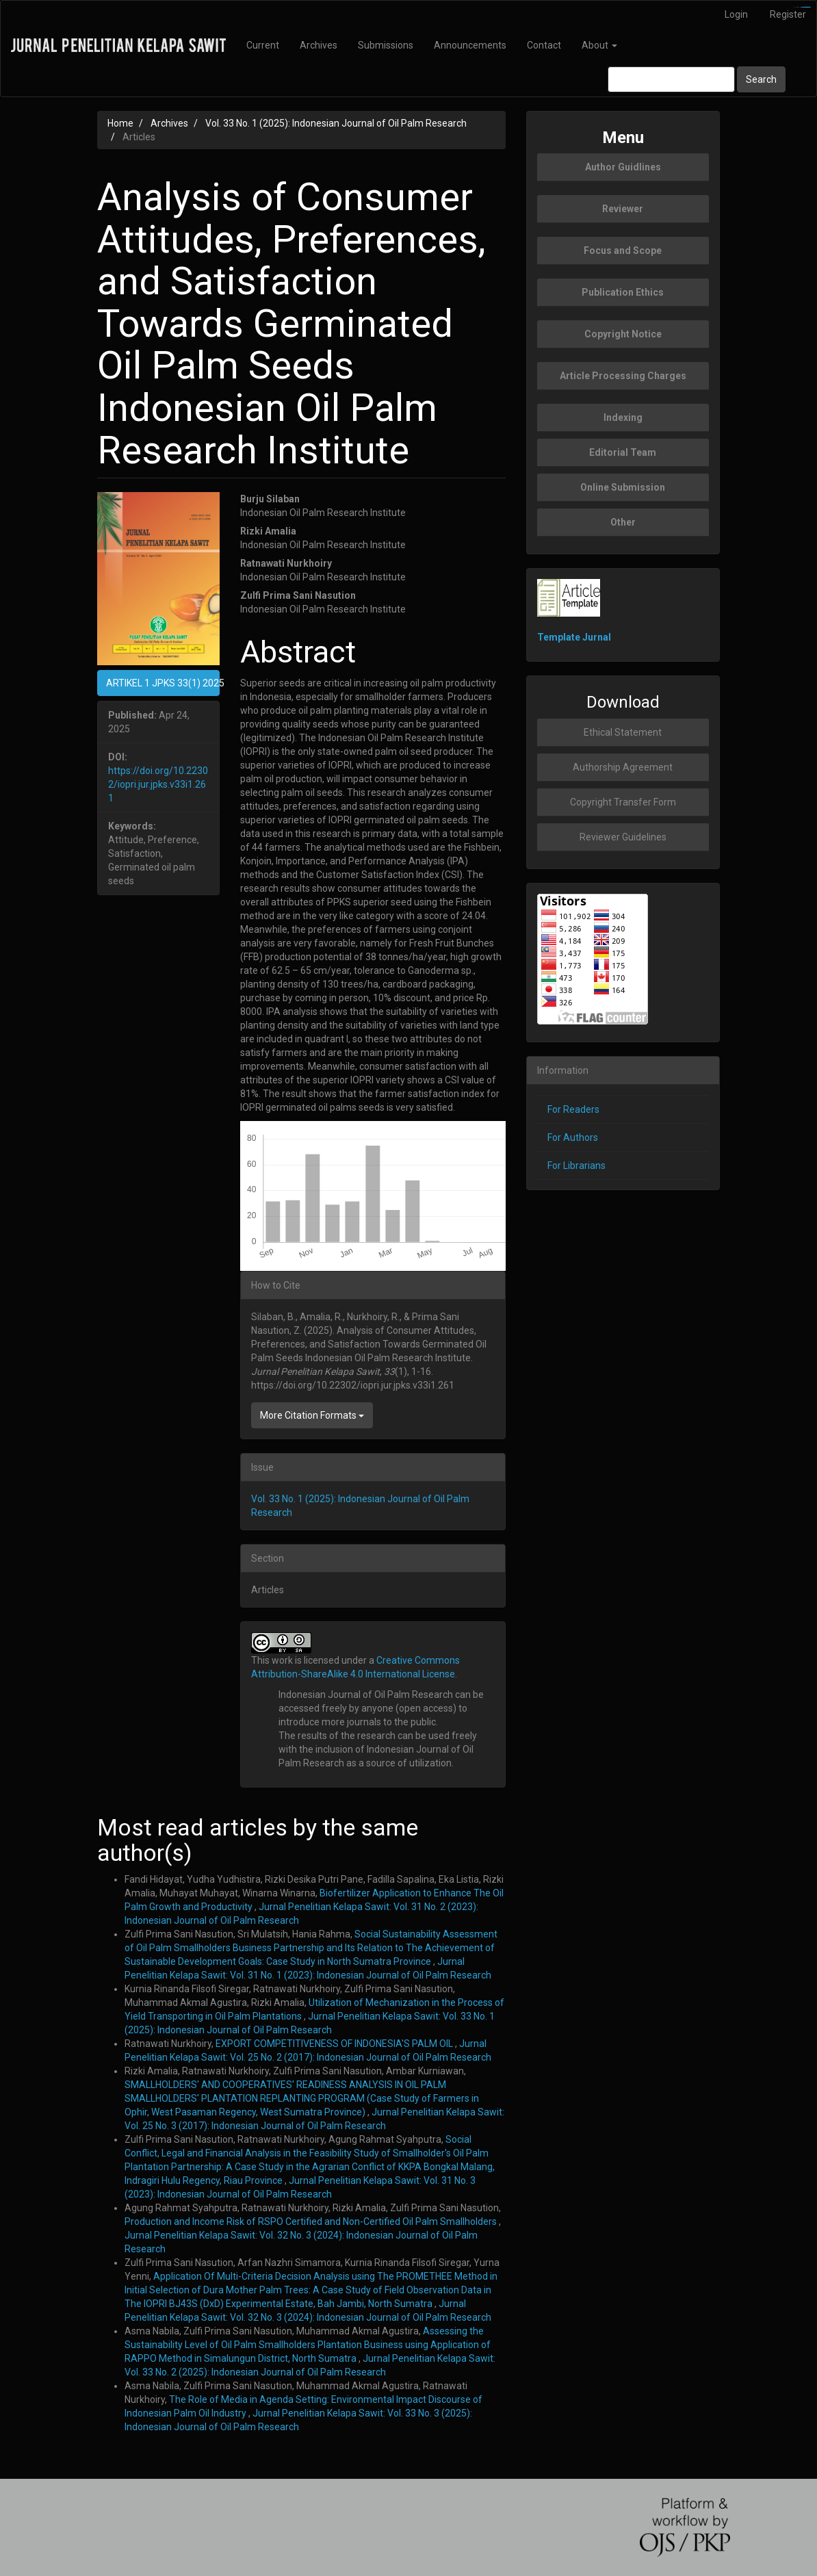 This screenshot has height=2576, width=817. What do you see at coordinates (788, 14) in the screenshot?
I see `Register` at bounding box center [788, 14].